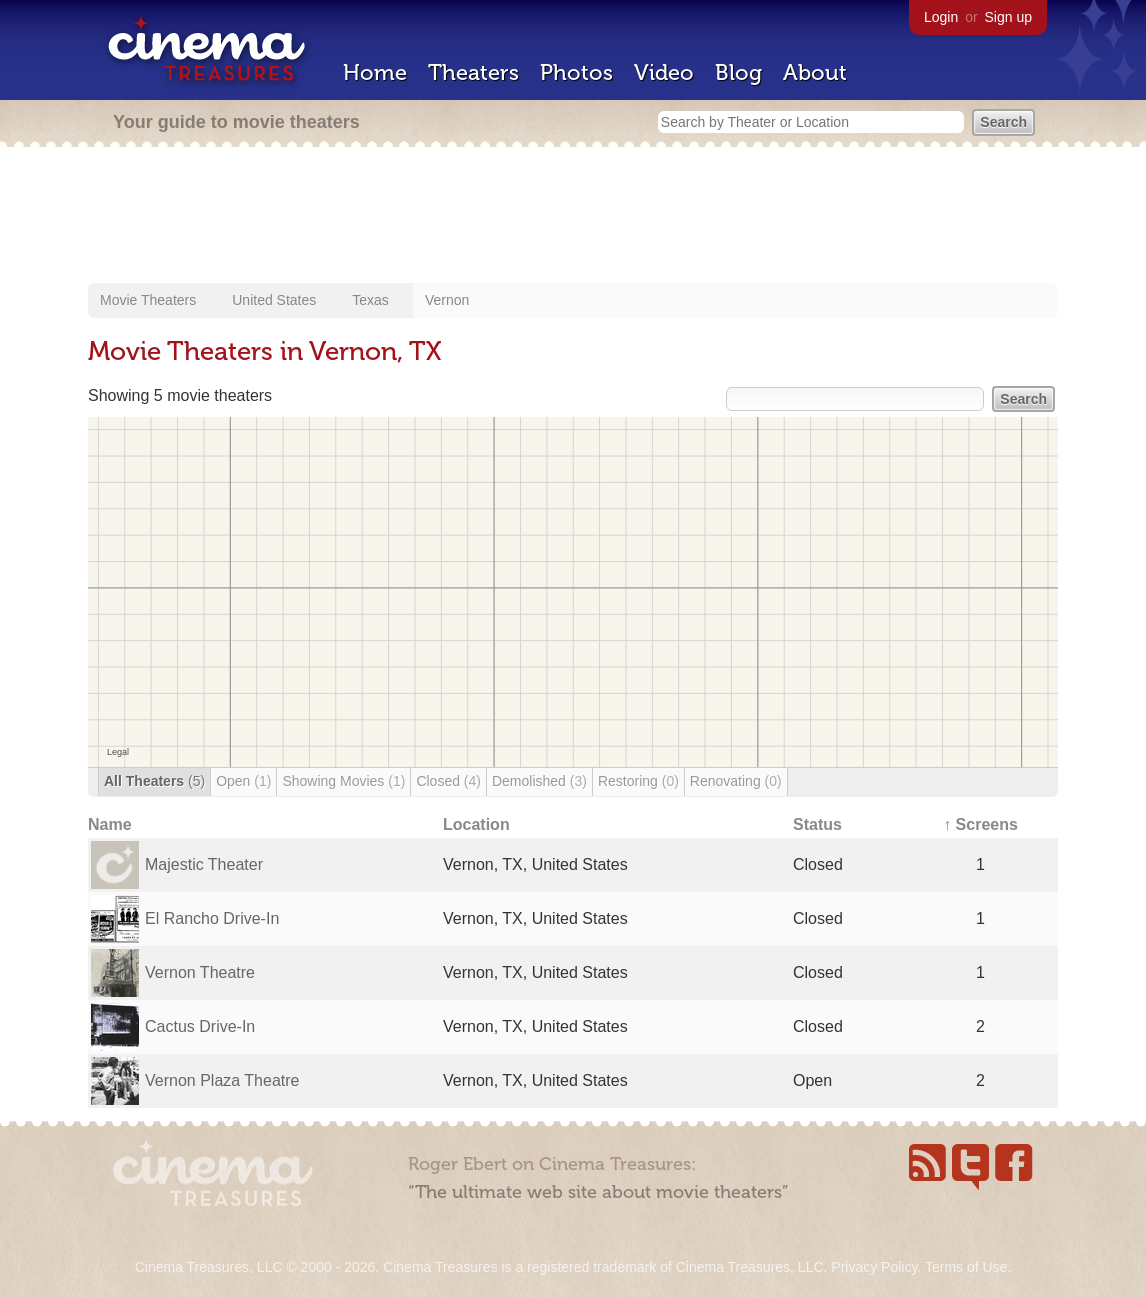 Image resolution: width=1146 pixels, height=1298 pixels. What do you see at coordinates (738, 72) in the screenshot?
I see `Blog` at bounding box center [738, 72].